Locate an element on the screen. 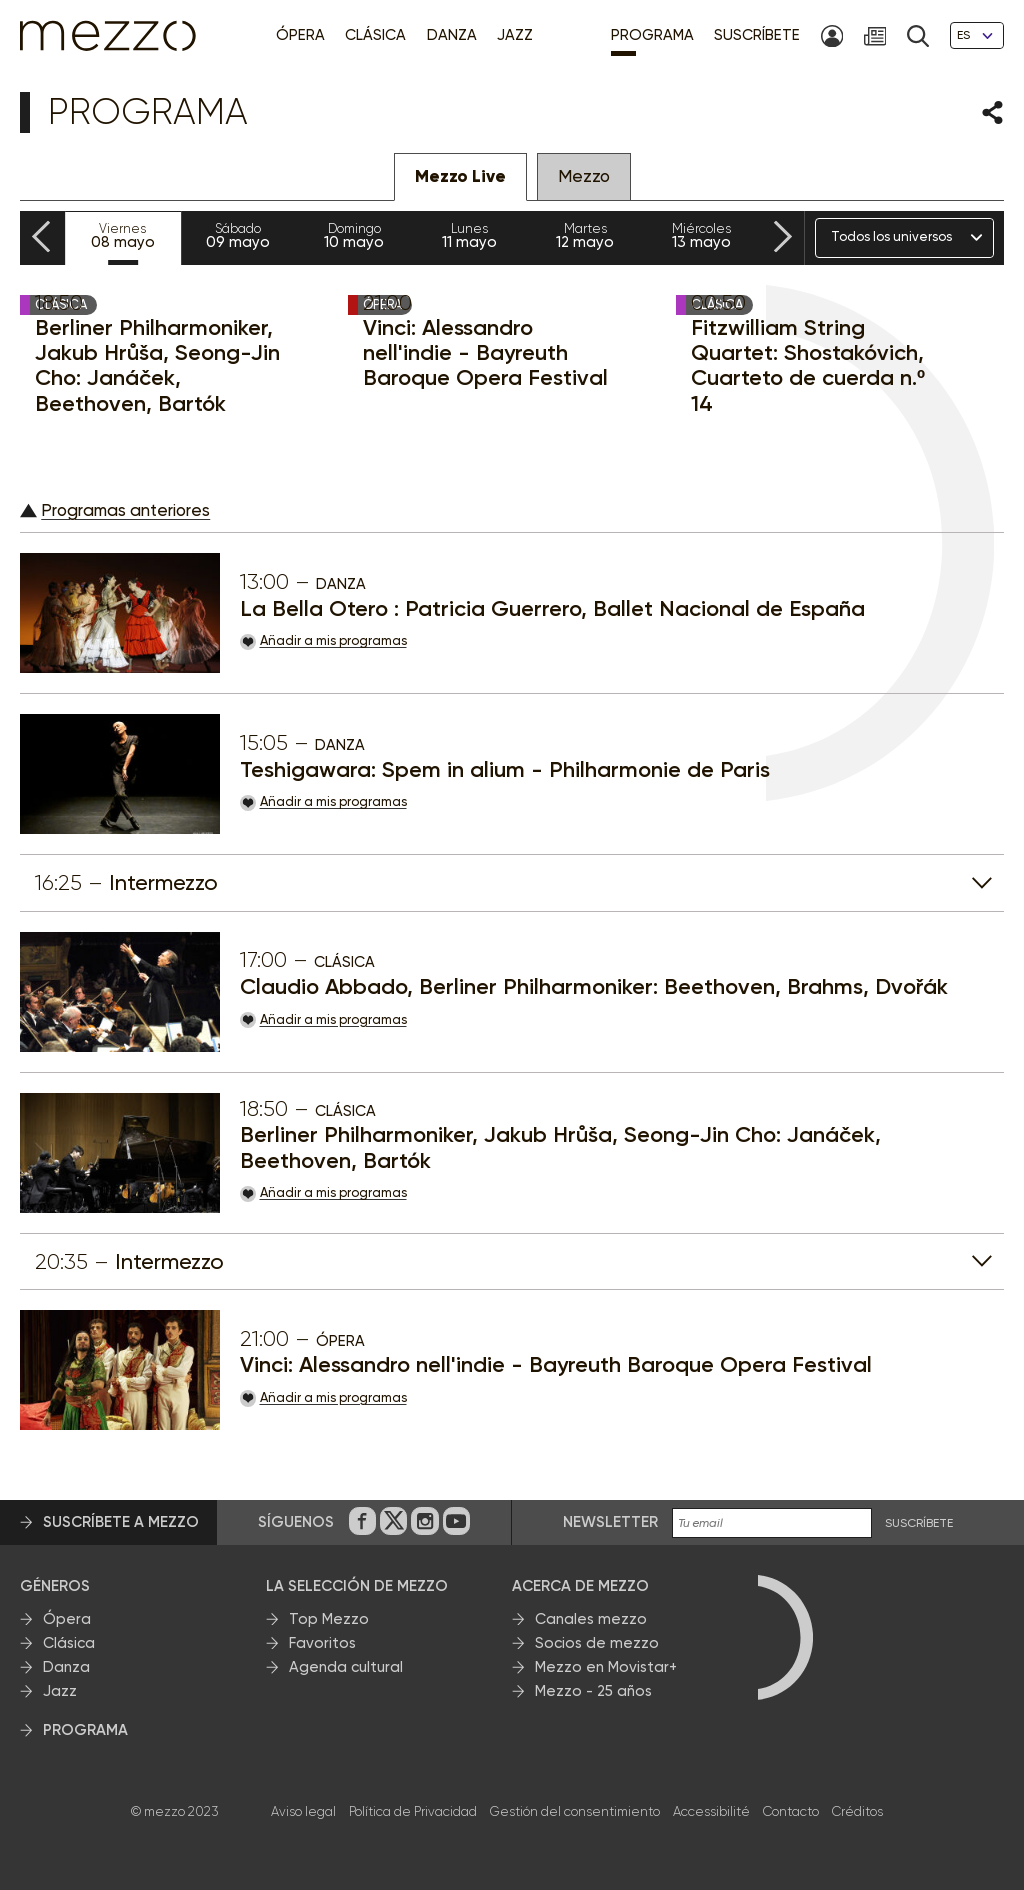 The width and height of the screenshot is (1024, 1890). Contacto is located at coordinates (791, 1811).